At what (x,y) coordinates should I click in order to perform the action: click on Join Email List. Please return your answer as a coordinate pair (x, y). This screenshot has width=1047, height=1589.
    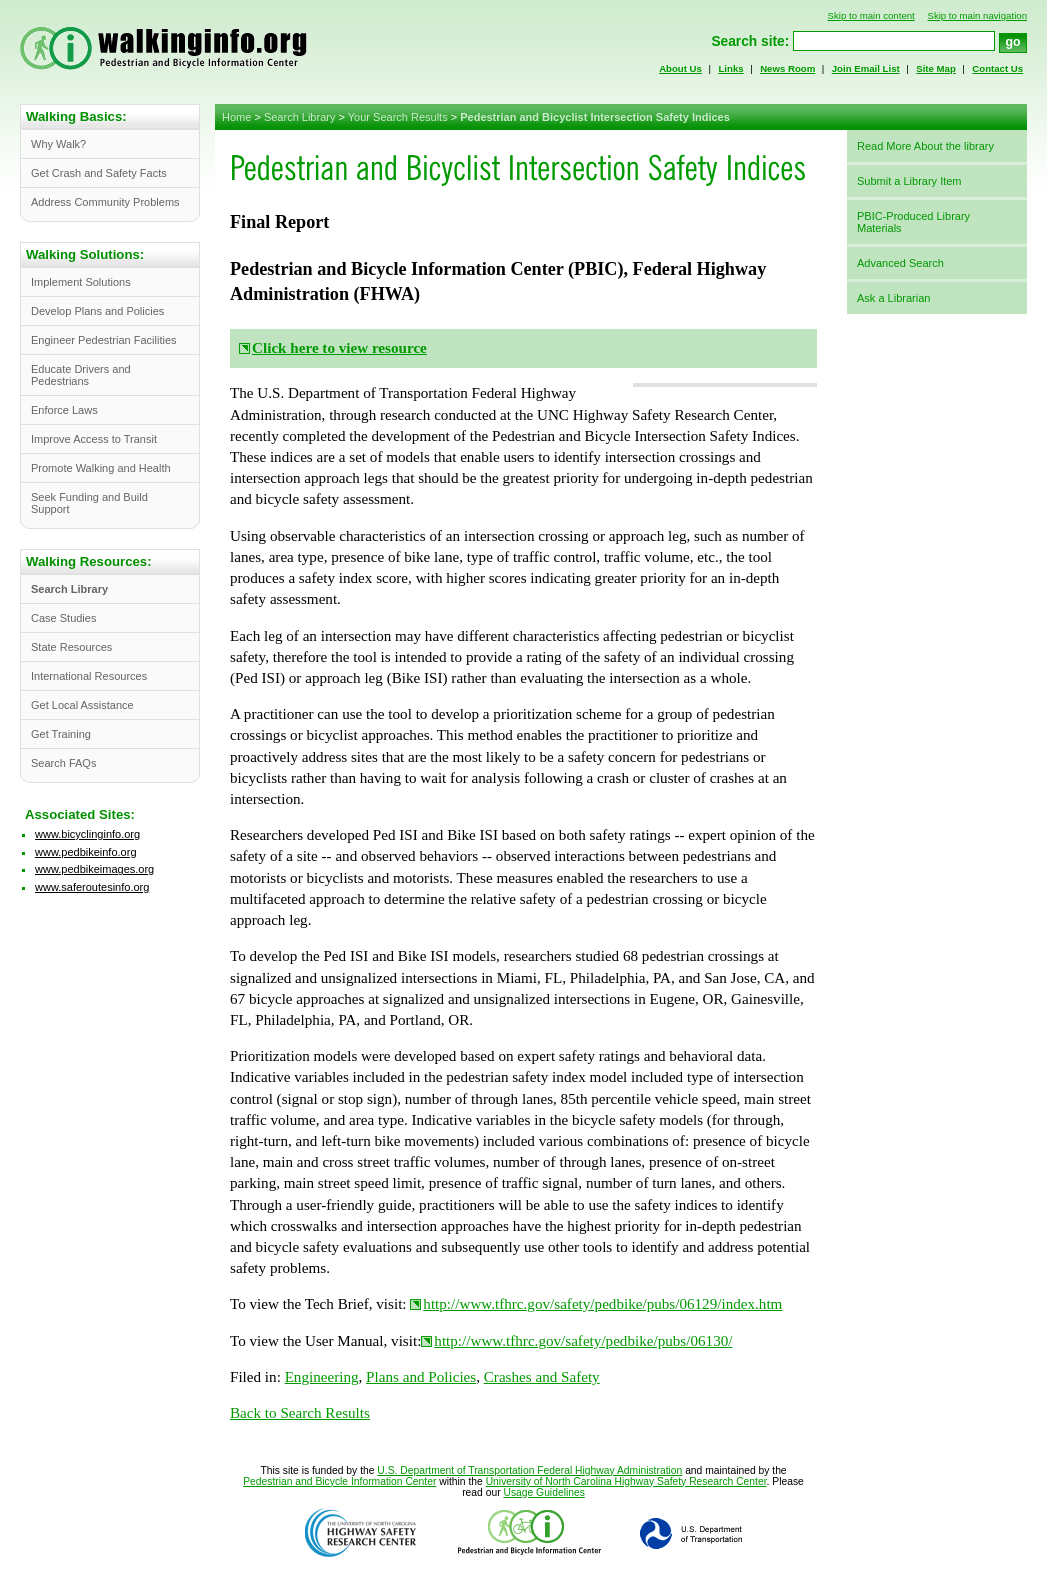
    Looking at the image, I should click on (866, 68).